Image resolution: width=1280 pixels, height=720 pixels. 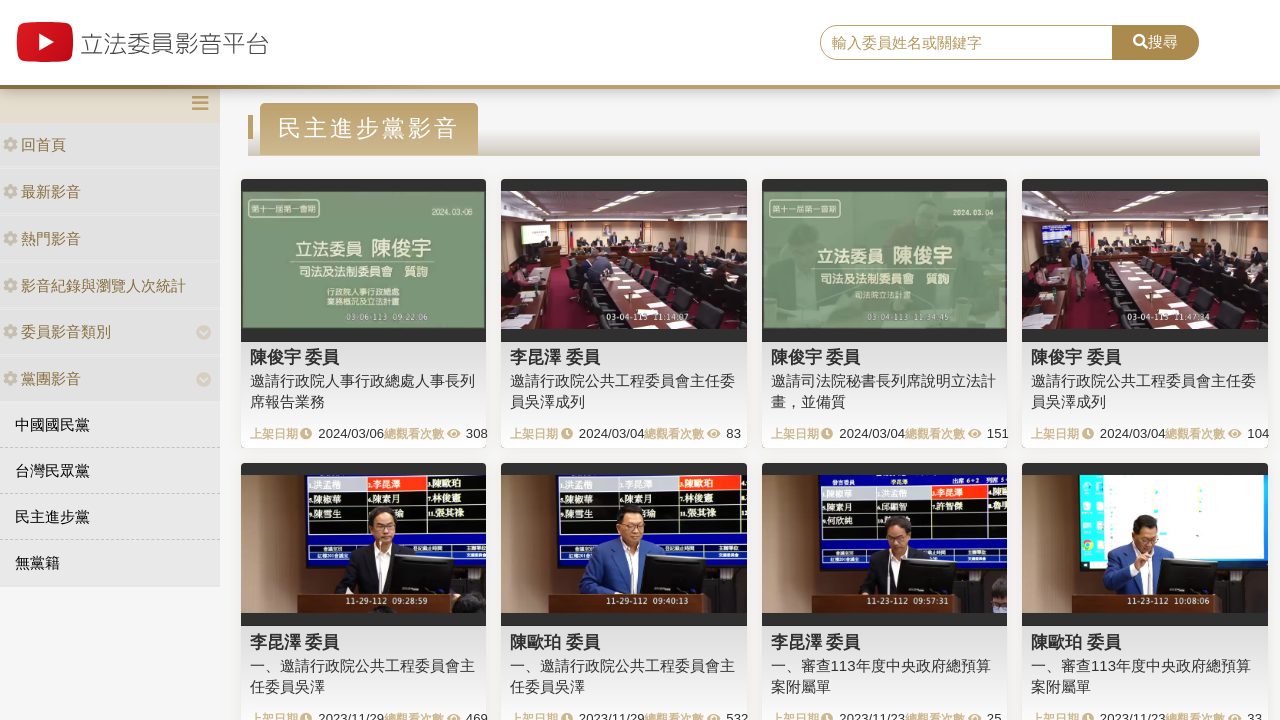 I want to click on 民主進步黨, so click(x=52, y=516).